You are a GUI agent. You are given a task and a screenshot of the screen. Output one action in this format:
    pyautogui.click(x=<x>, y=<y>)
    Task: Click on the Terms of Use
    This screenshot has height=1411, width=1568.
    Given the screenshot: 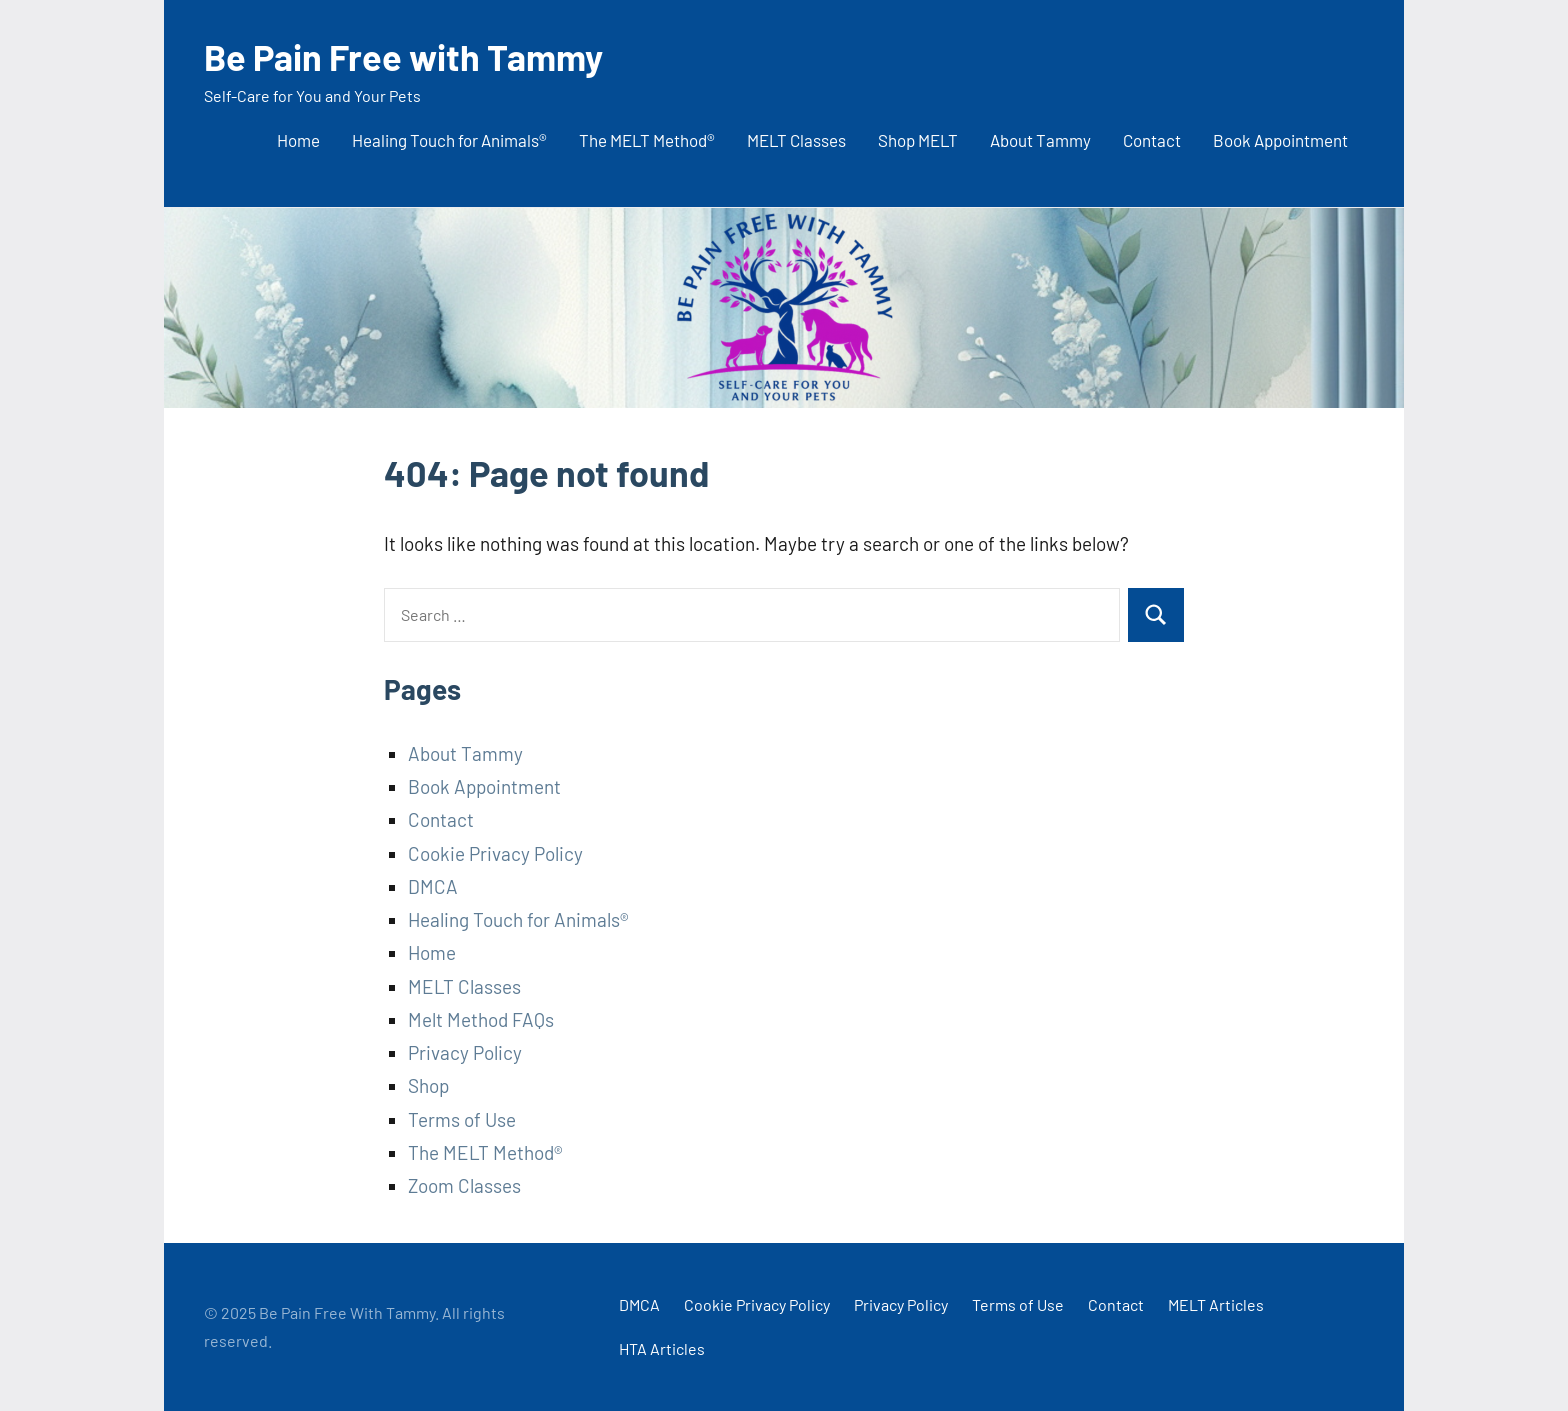 What is the action you would take?
    pyautogui.click(x=462, y=1119)
    